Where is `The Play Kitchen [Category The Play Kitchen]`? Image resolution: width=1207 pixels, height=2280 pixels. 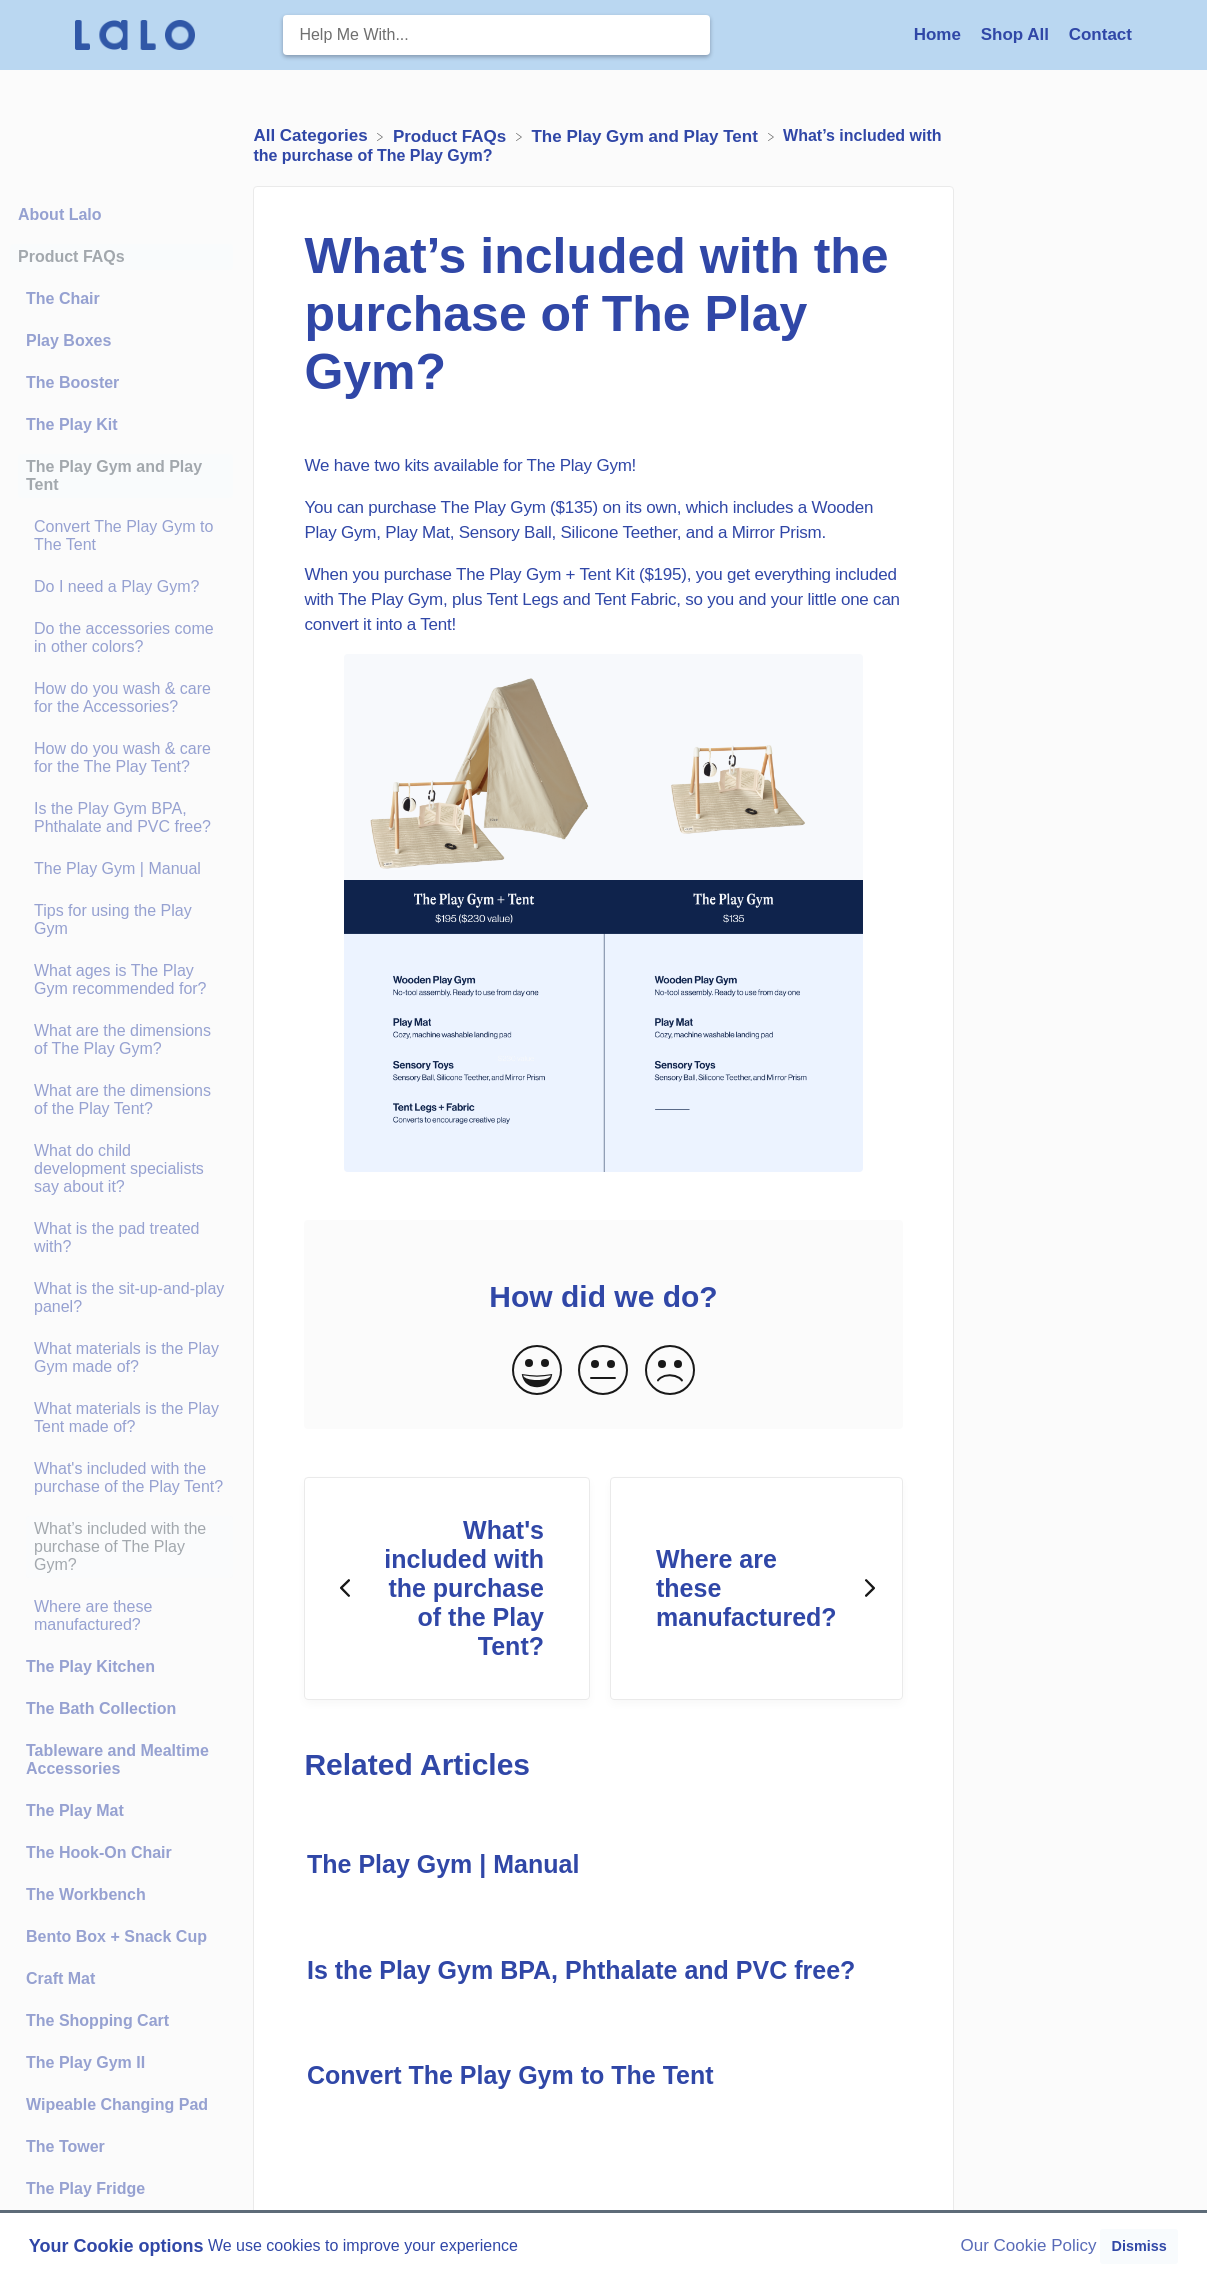
The Play Kitchen [Category The Play Kitchen] is located at coordinates (90, 1666).